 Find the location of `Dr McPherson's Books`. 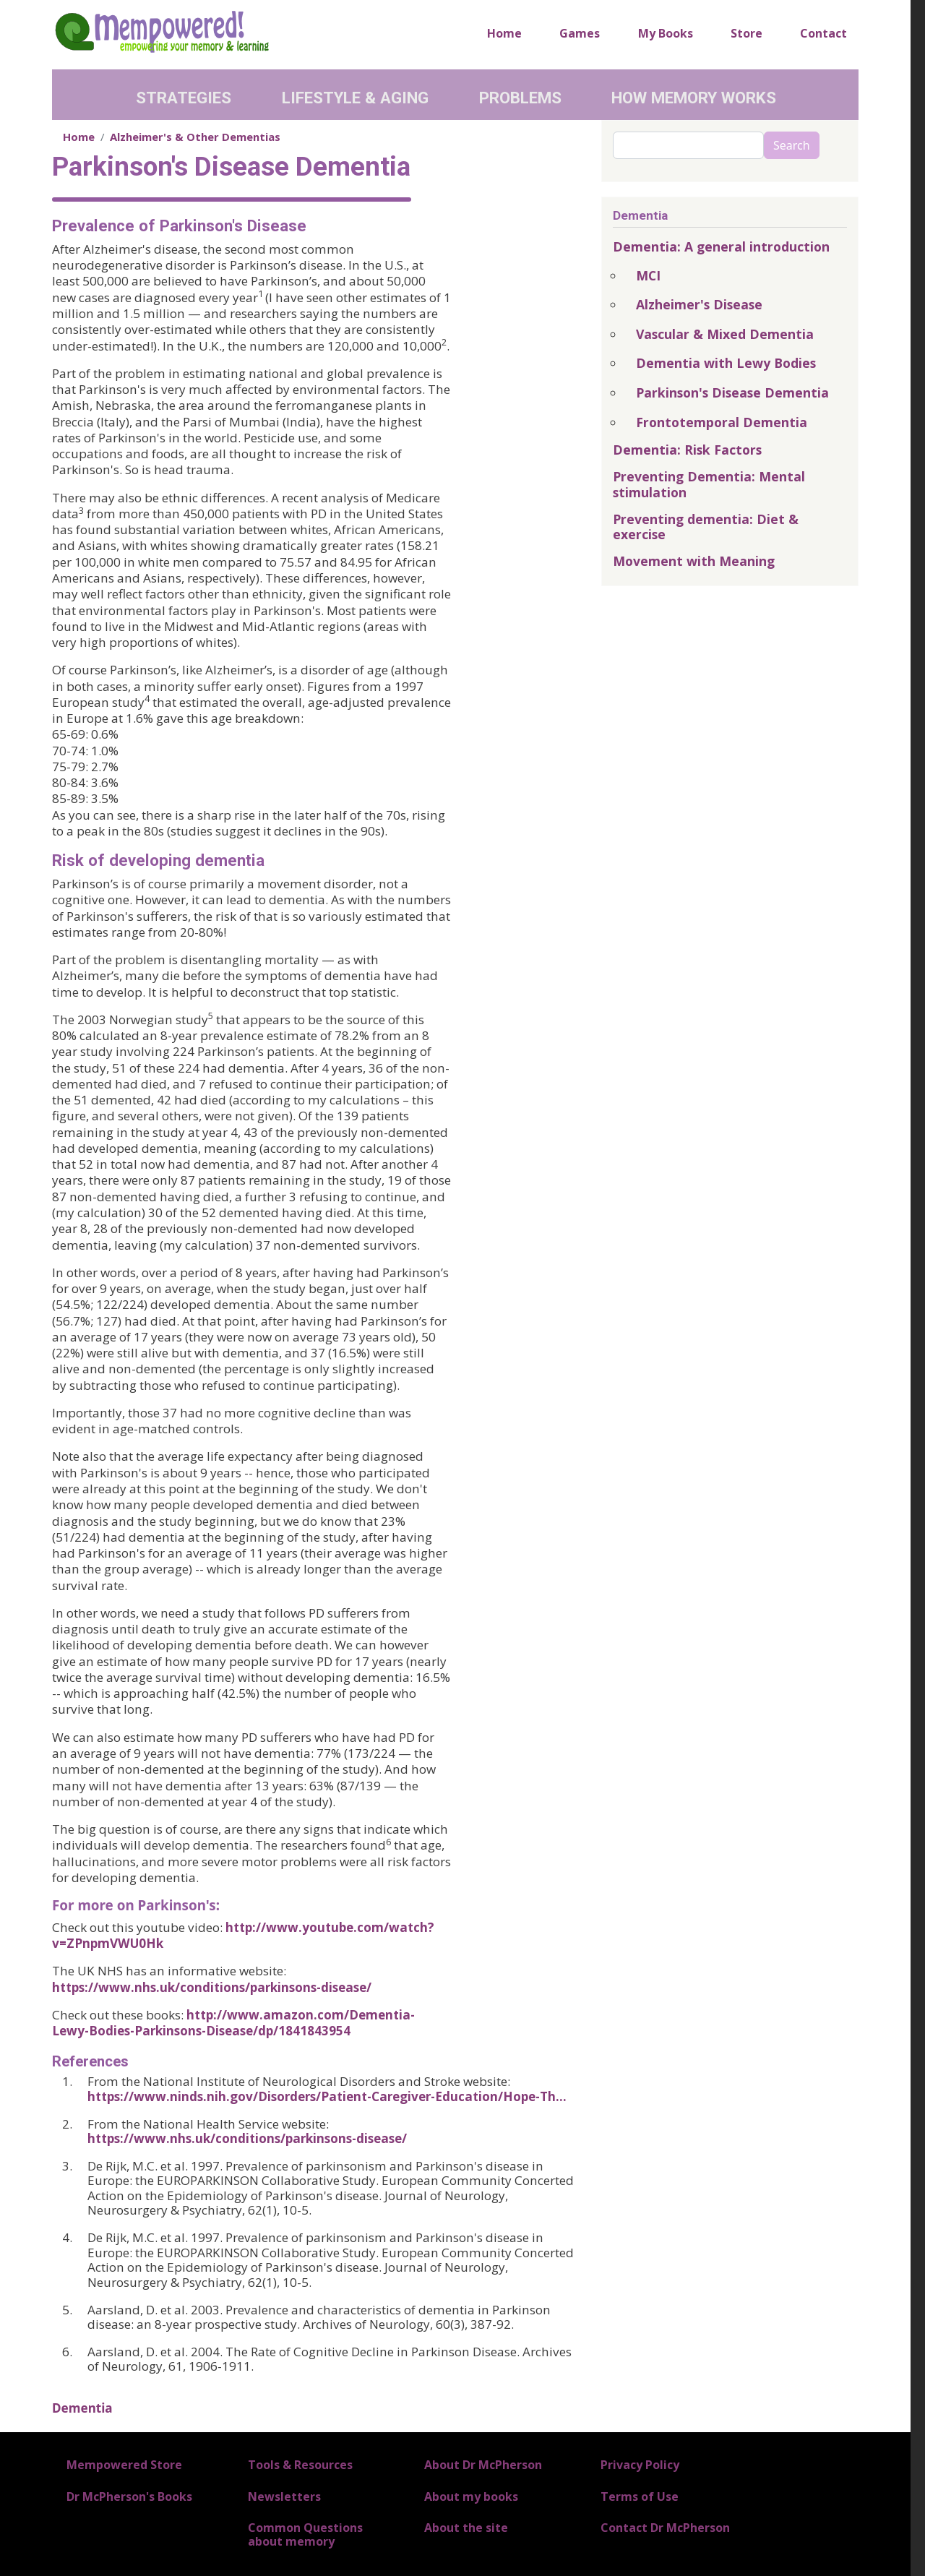

Dr McPherson's Books is located at coordinates (129, 2496).